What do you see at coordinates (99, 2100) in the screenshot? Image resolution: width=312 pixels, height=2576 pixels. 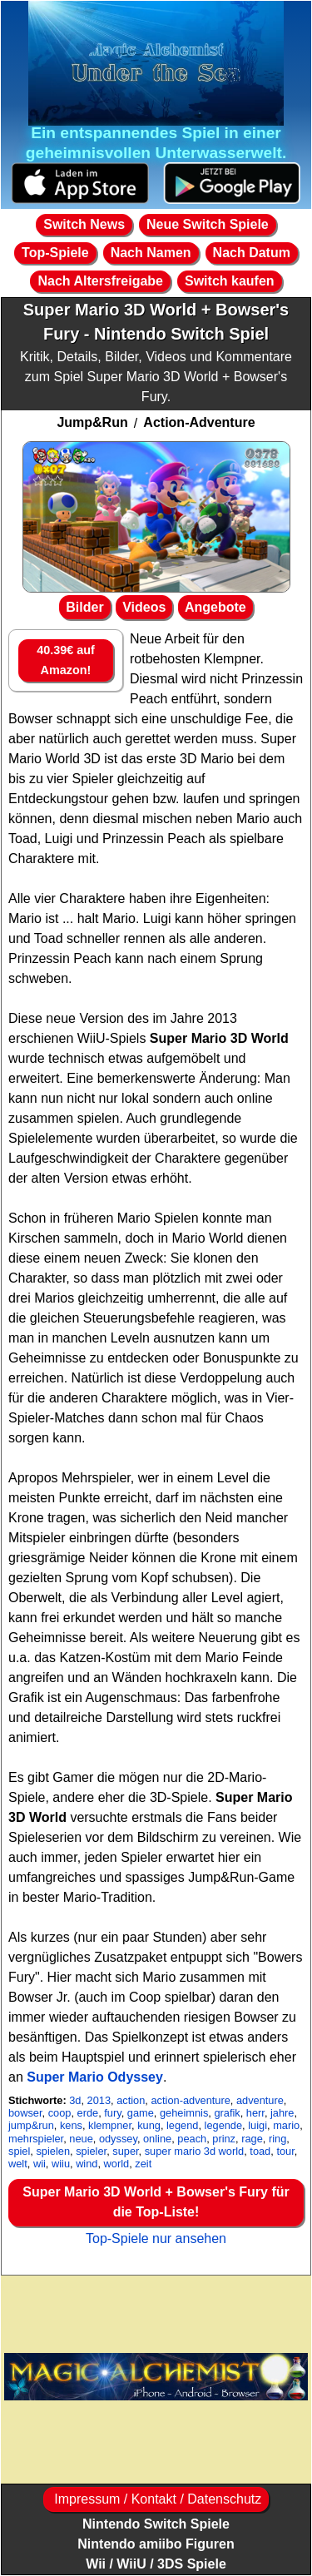 I see `2013` at bounding box center [99, 2100].